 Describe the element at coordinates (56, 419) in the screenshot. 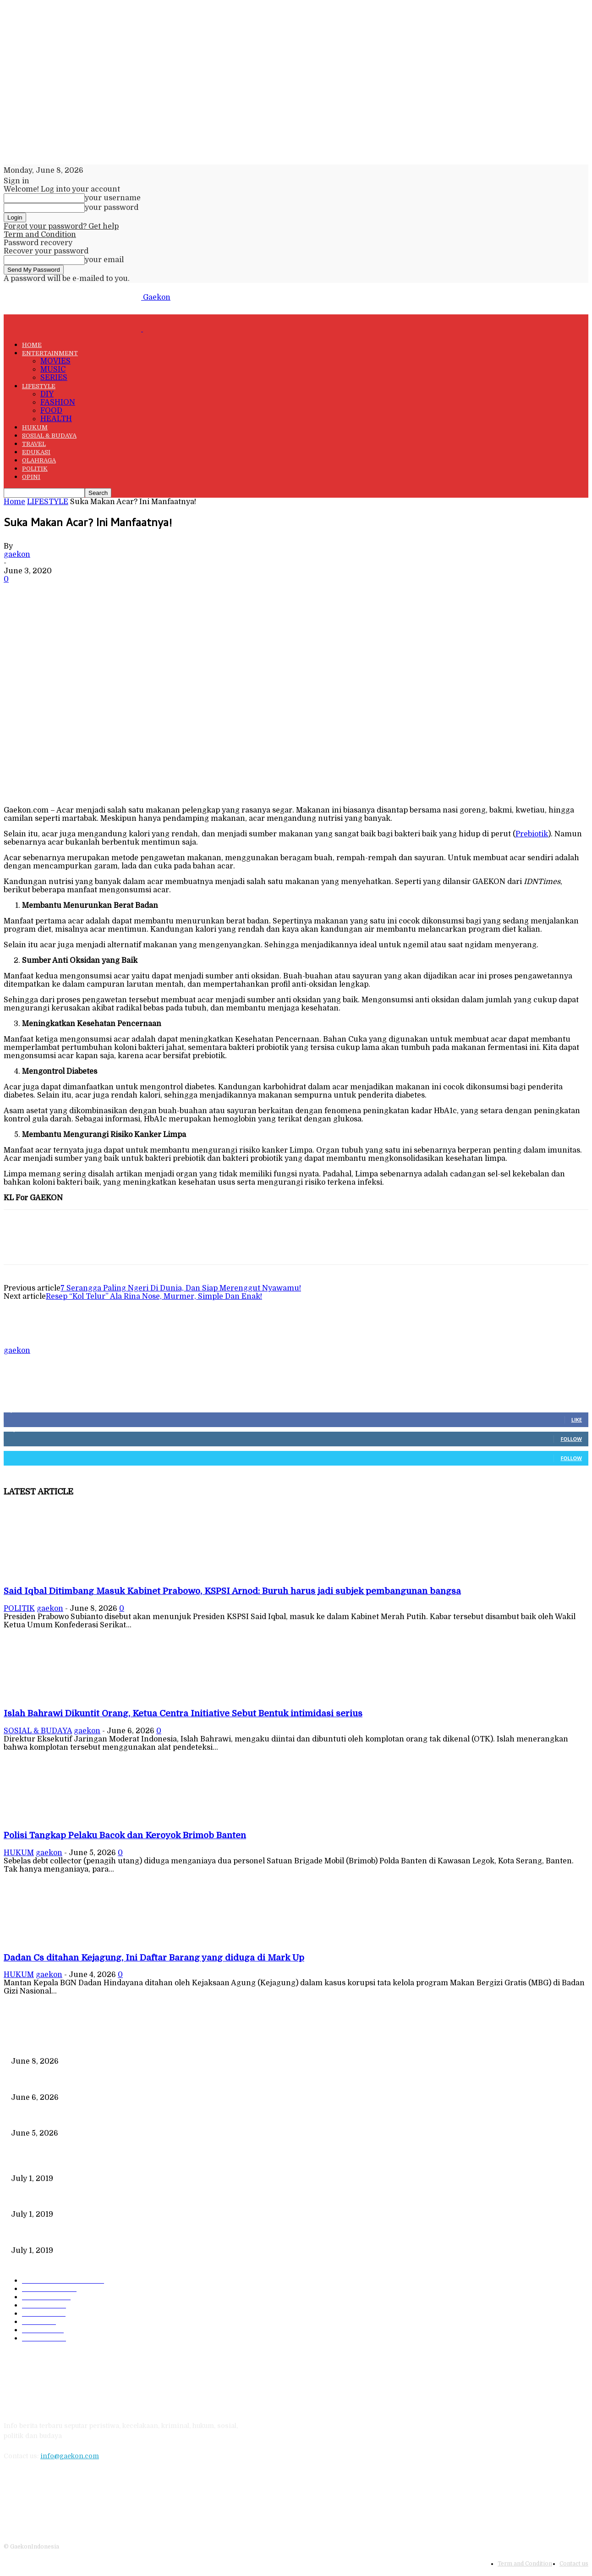

I see `HEALTH` at that location.